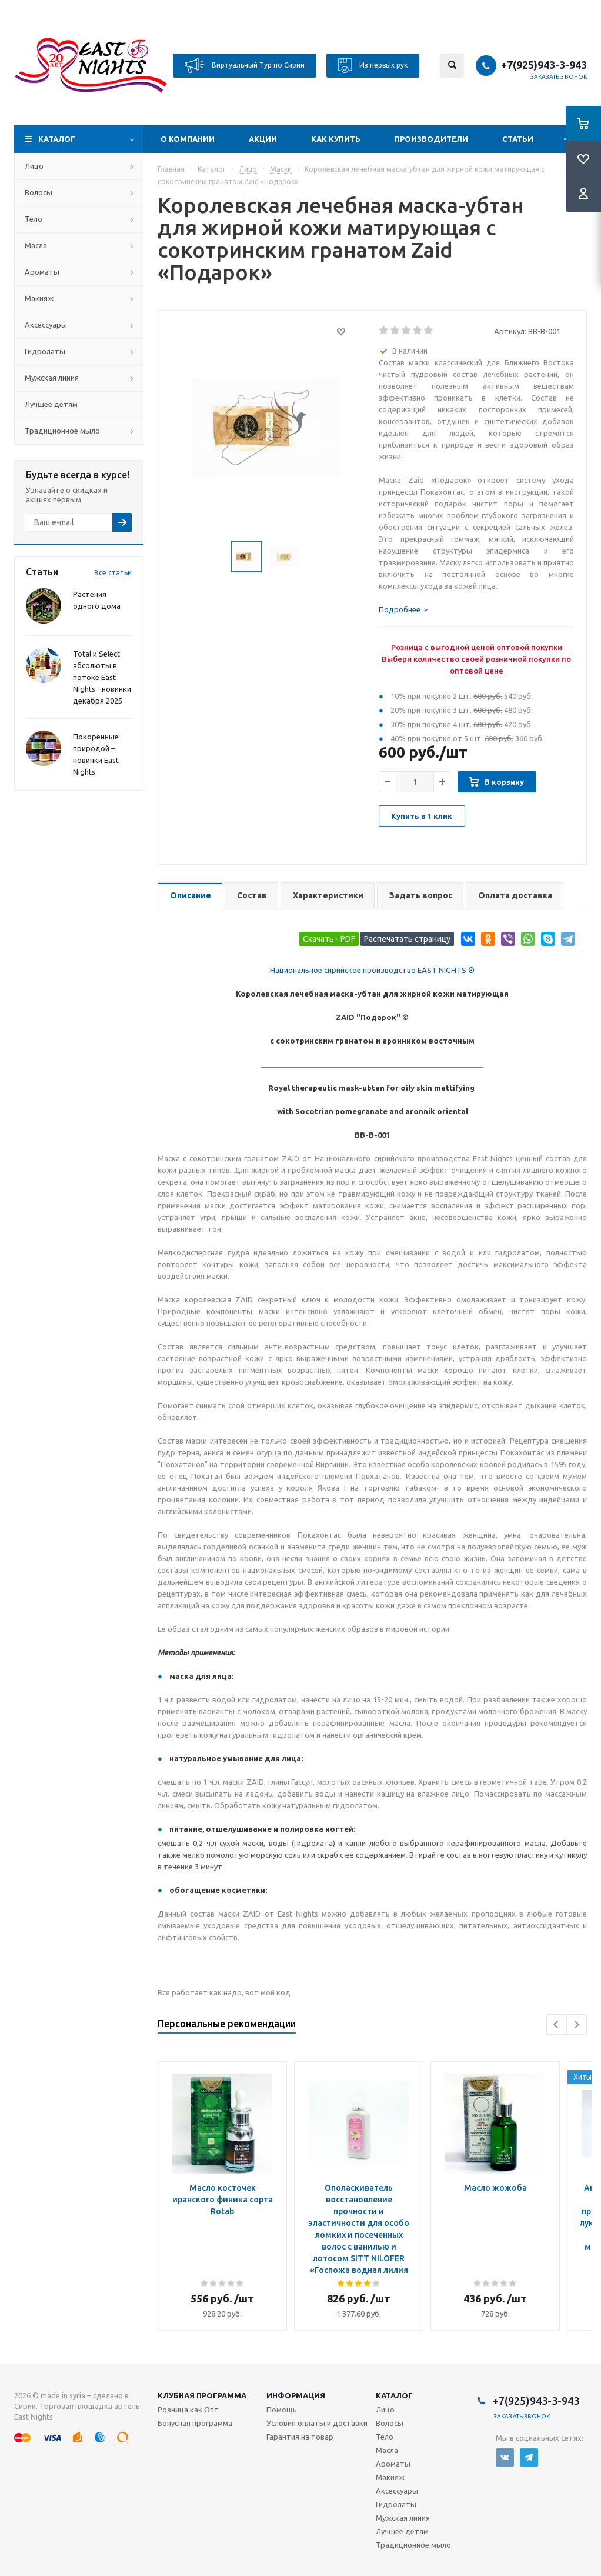  I want to click on Лучшее детям, so click(51, 404).